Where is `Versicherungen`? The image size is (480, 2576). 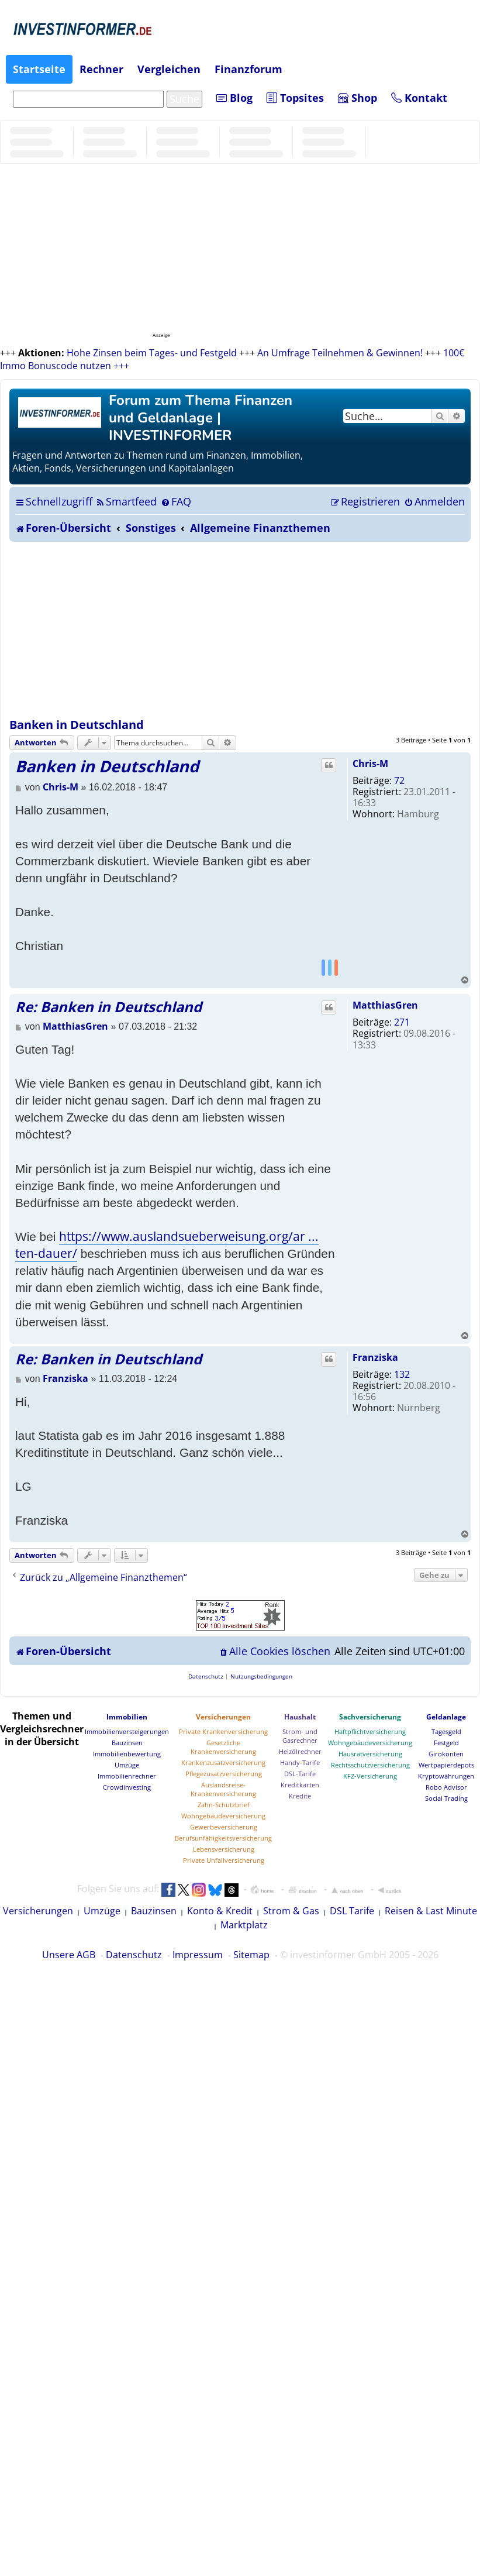 Versicherungen is located at coordinates (223, 1717).